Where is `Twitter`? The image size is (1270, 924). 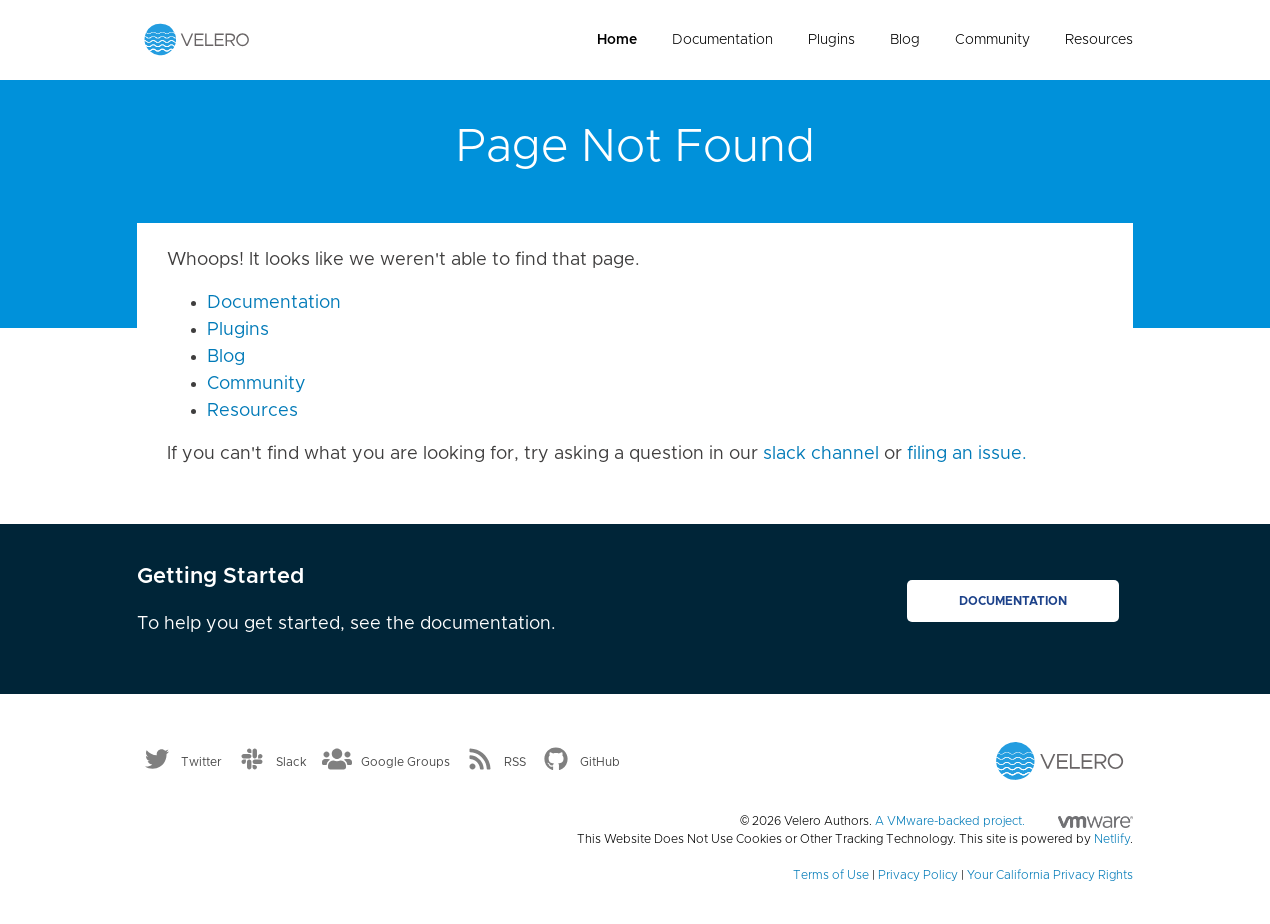
Twitter is located at coordinates (201, 762).